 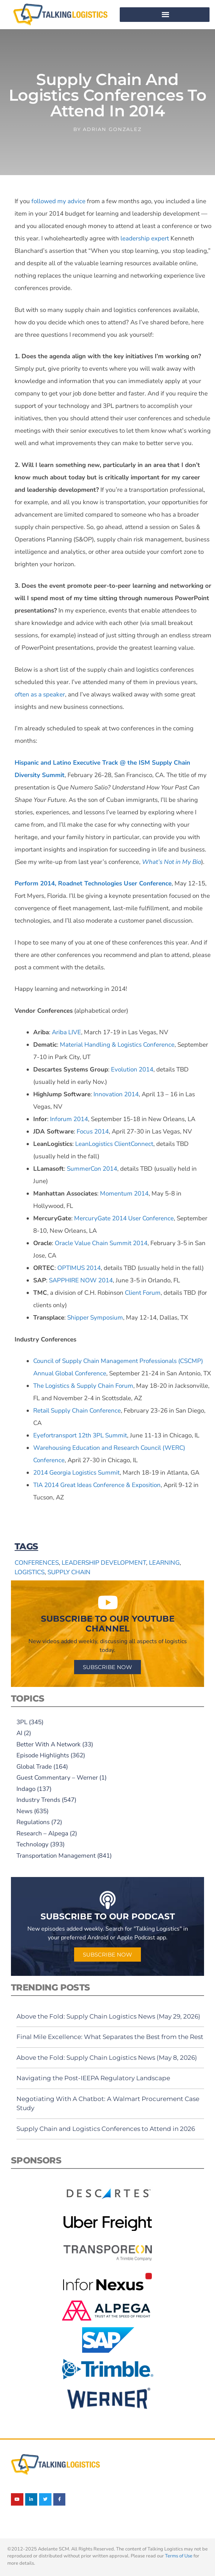 I want to click on TIA 2014 Great Ideas Conference & Exposition, so click(x=97, y=1485).